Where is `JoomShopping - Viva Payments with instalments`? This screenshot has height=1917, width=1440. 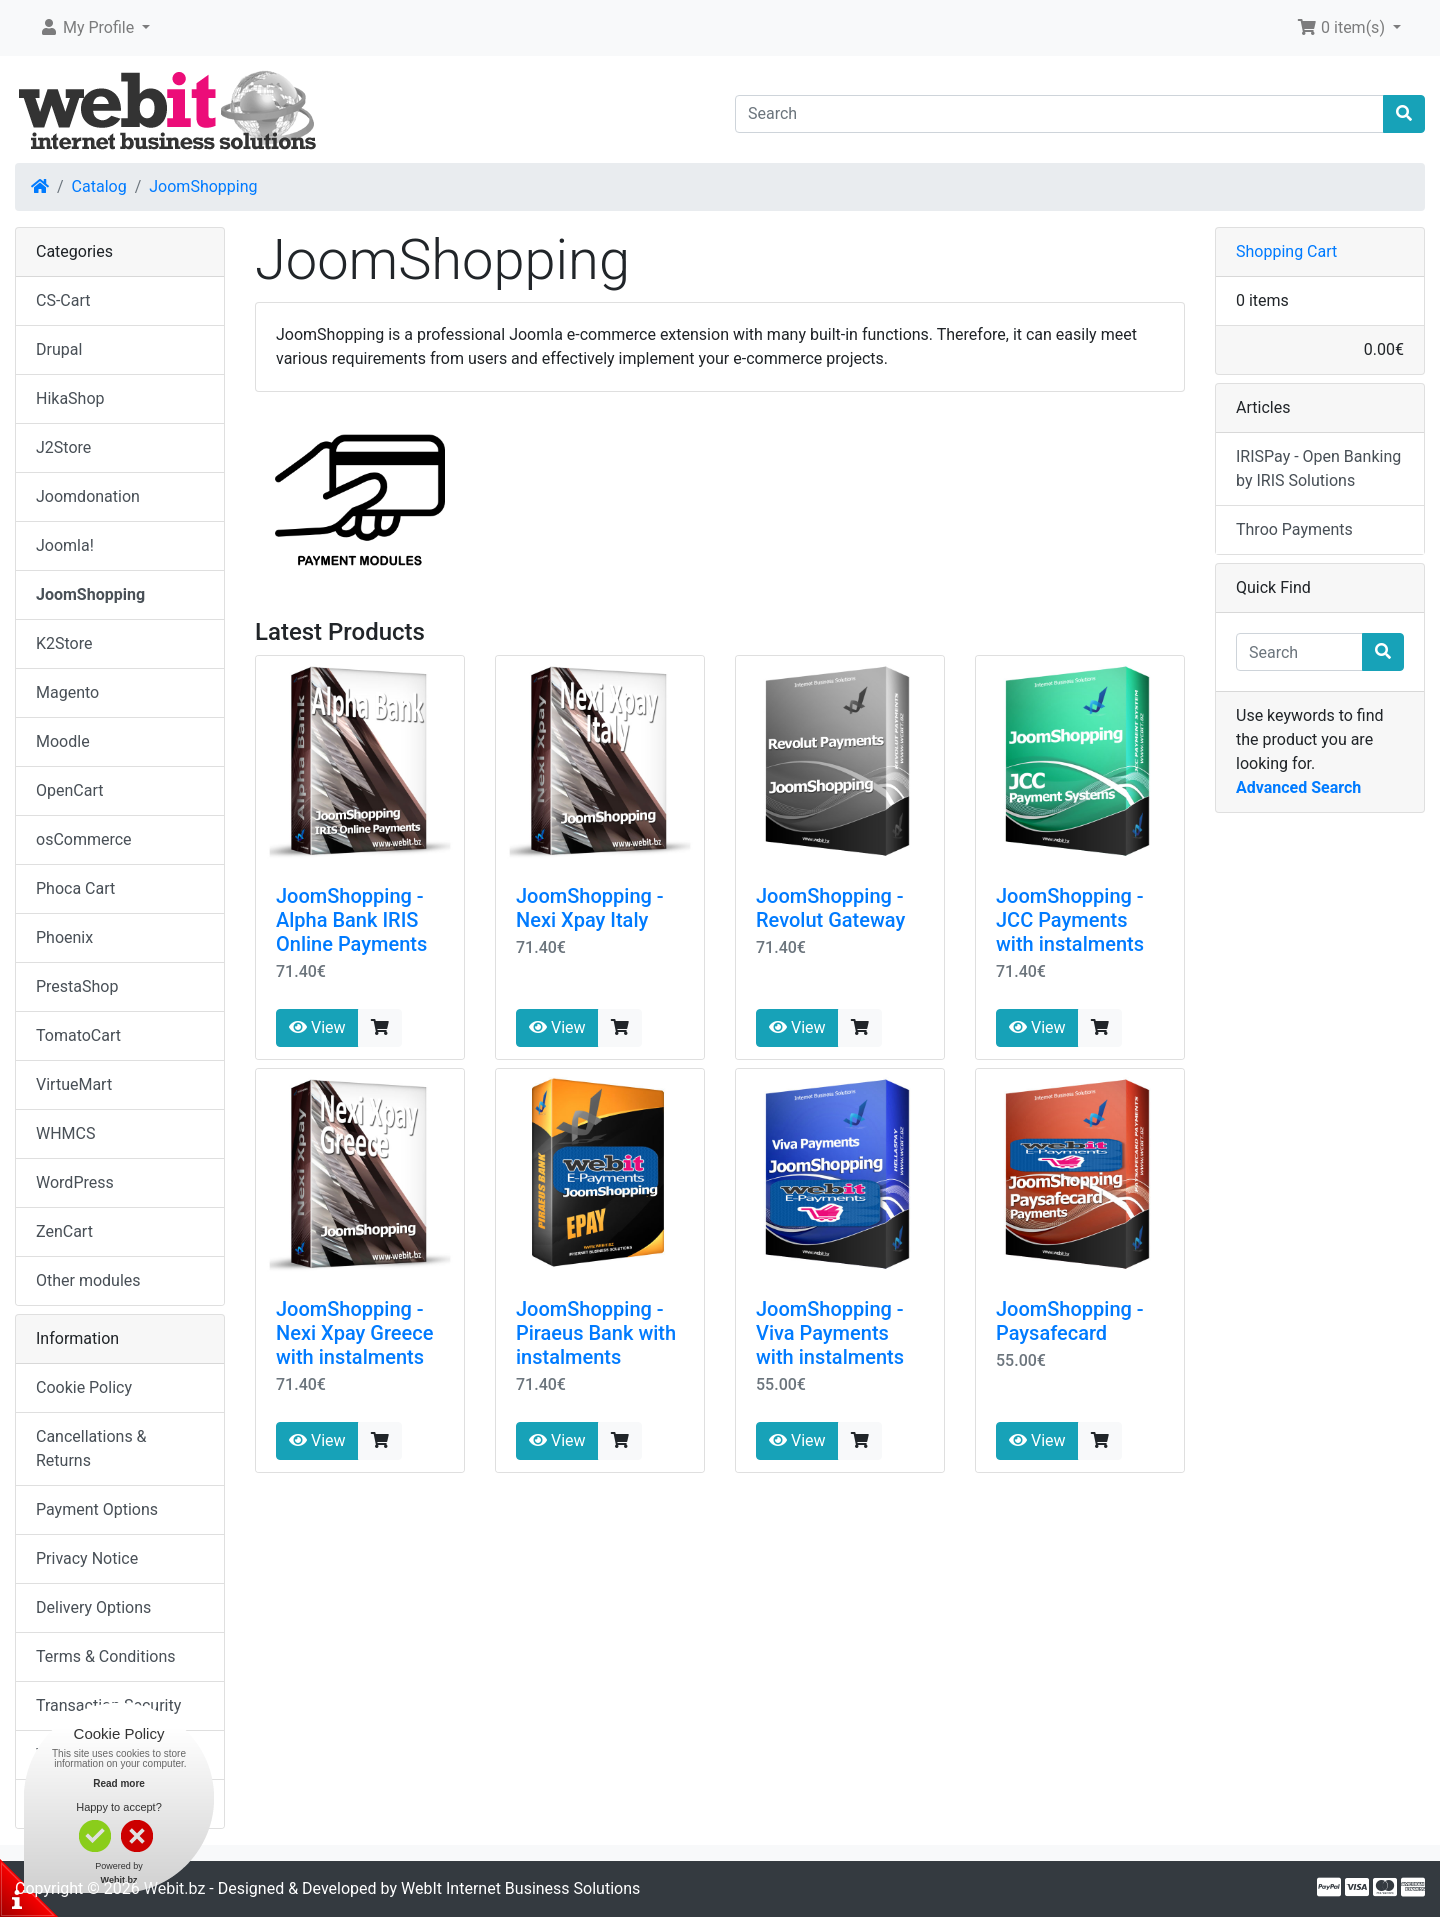
JoomShopping - Viva Payments with instalments is located at coordinates (830, 1333).